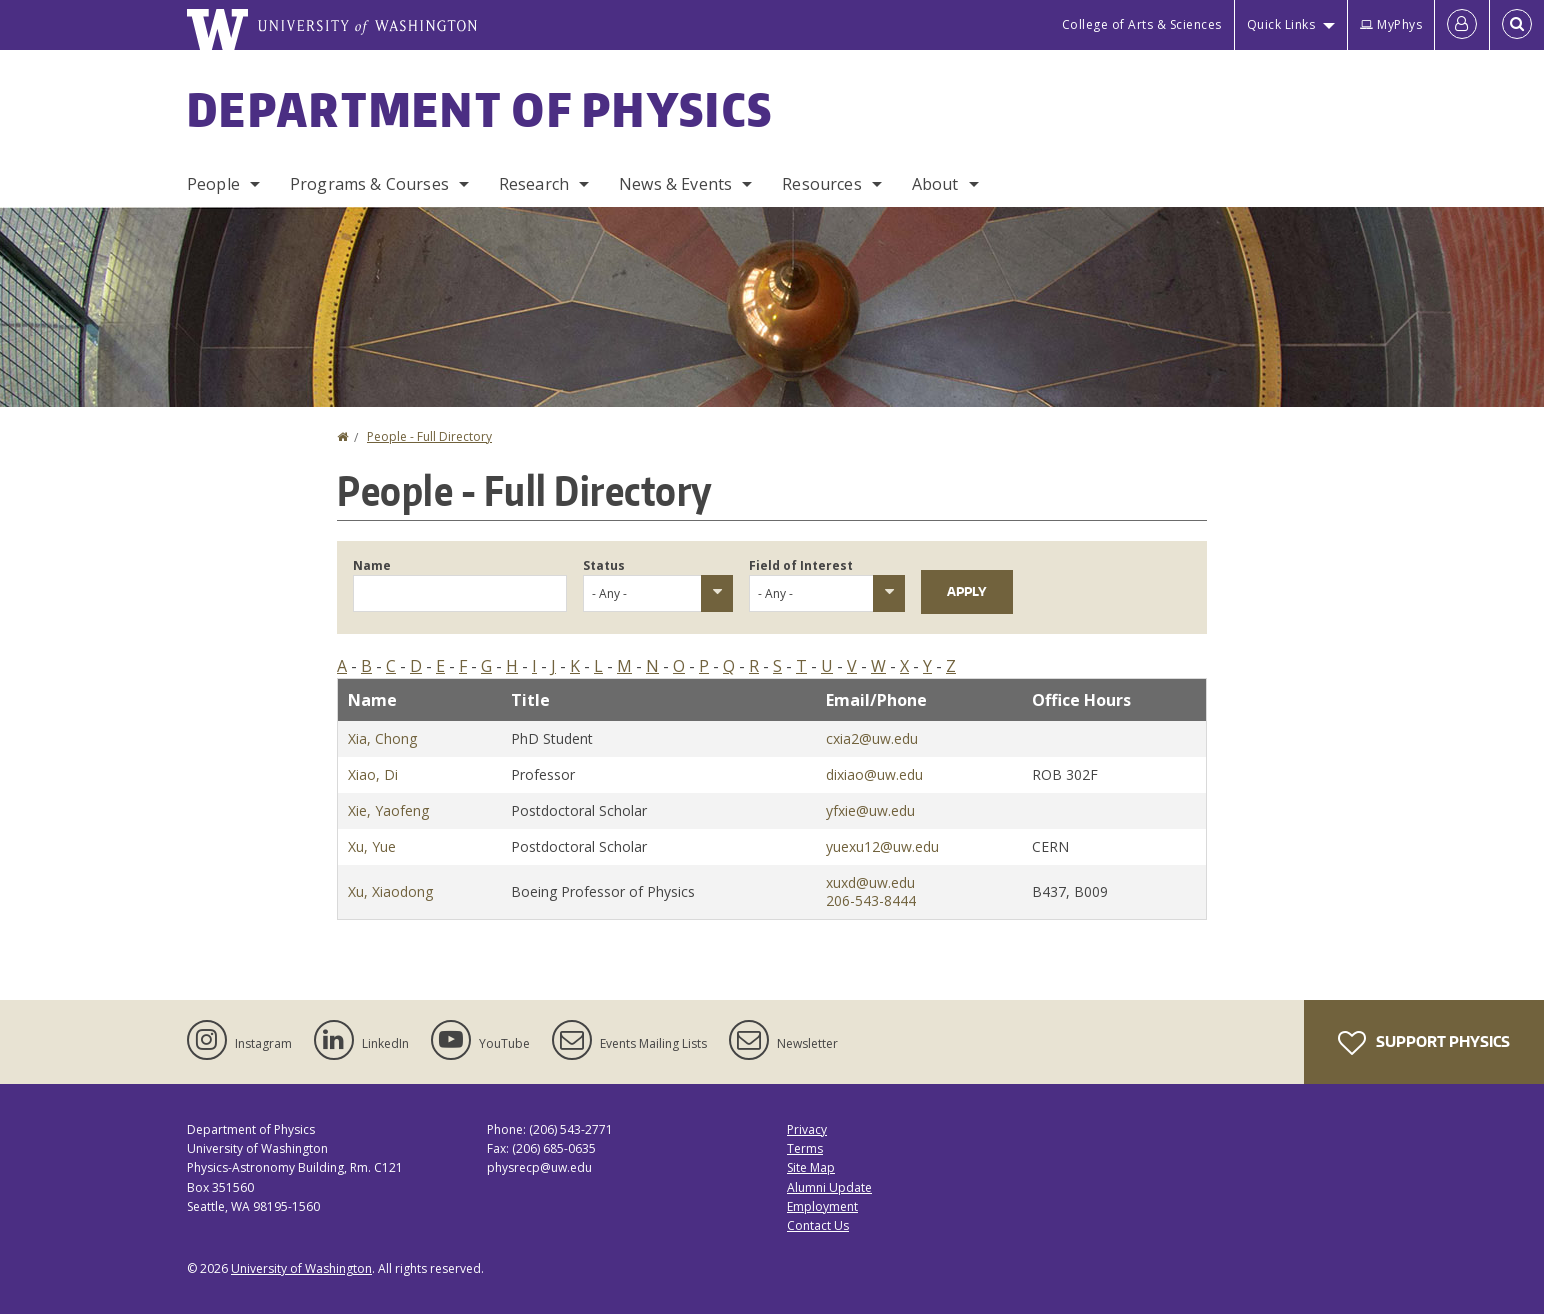 Image resolution: width=1544 pixels, height=1314 pixels. What do you see at coordinates (369, 184) in the screenshot?
I see `Programs & Courses` at bounding box center [369, 184].